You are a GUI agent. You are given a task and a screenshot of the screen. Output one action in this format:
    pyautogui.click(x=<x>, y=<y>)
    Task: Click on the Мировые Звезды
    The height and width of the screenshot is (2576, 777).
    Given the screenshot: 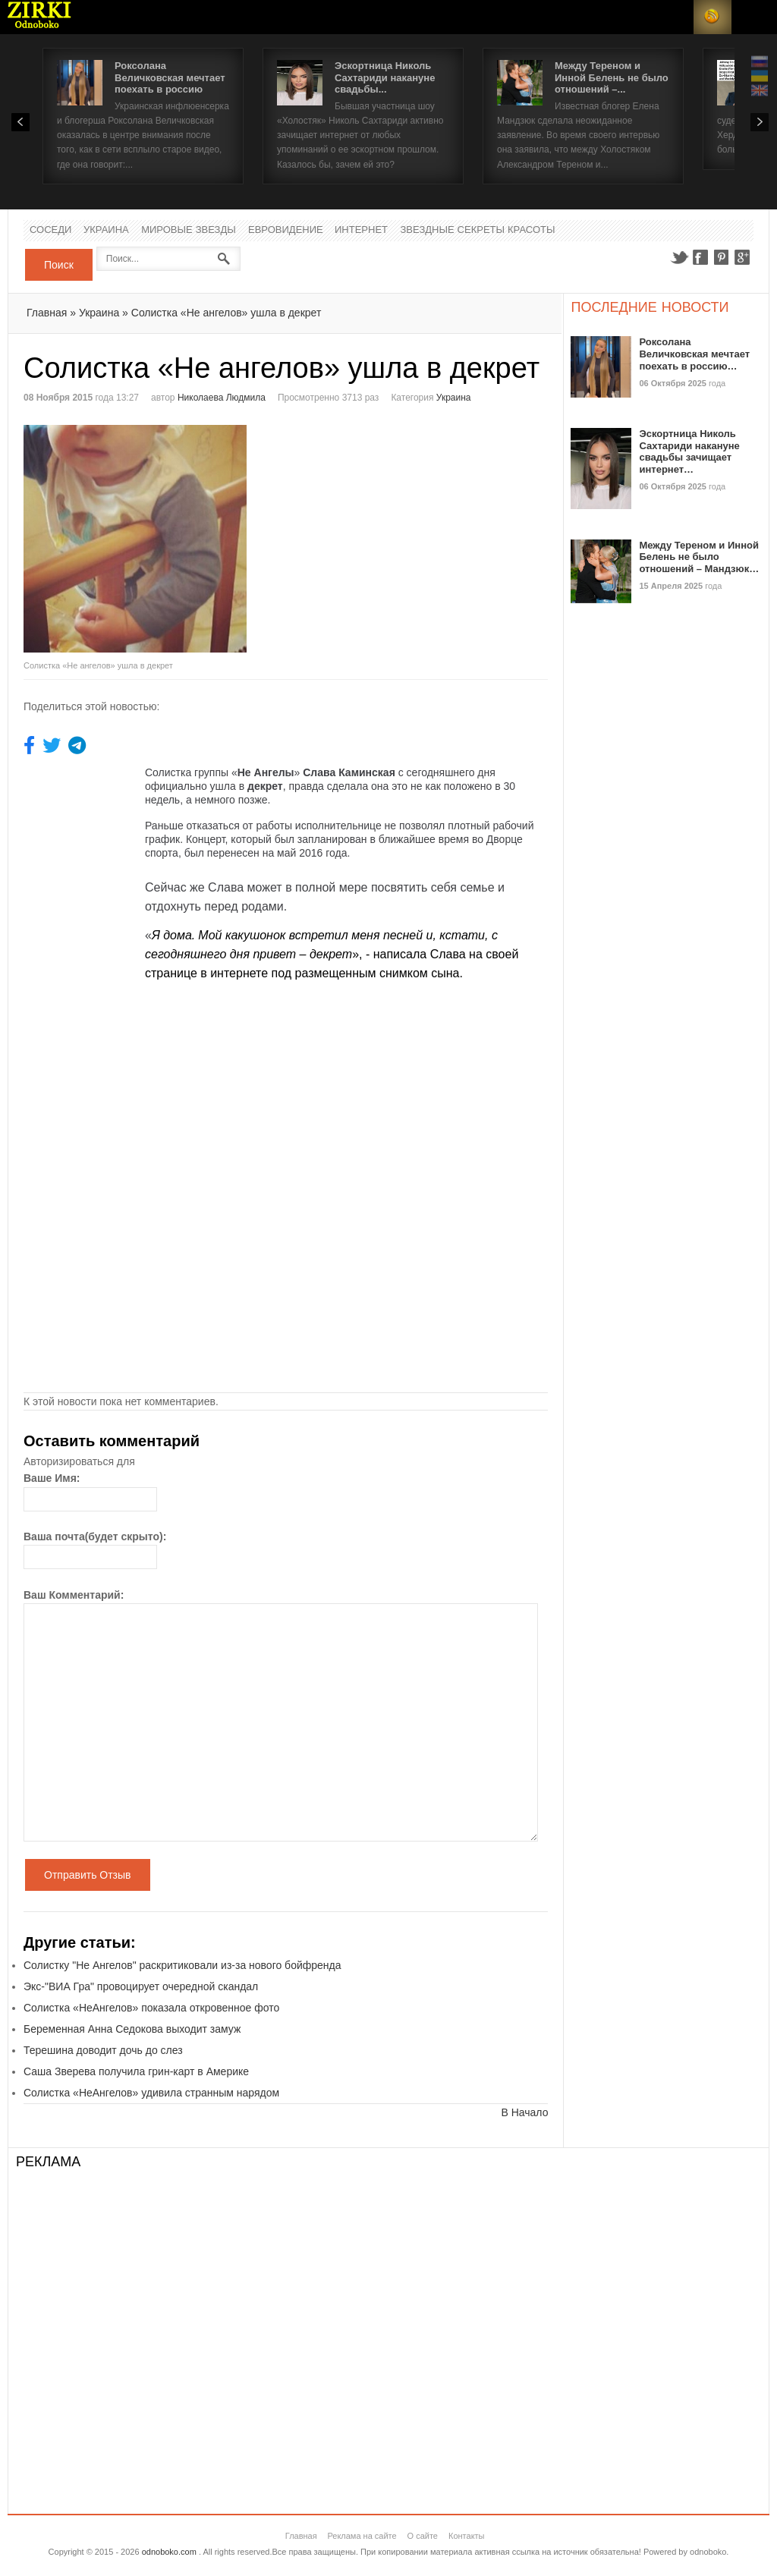 What is the action you would take?
    pyautogui.click(x=188, y=230)
    